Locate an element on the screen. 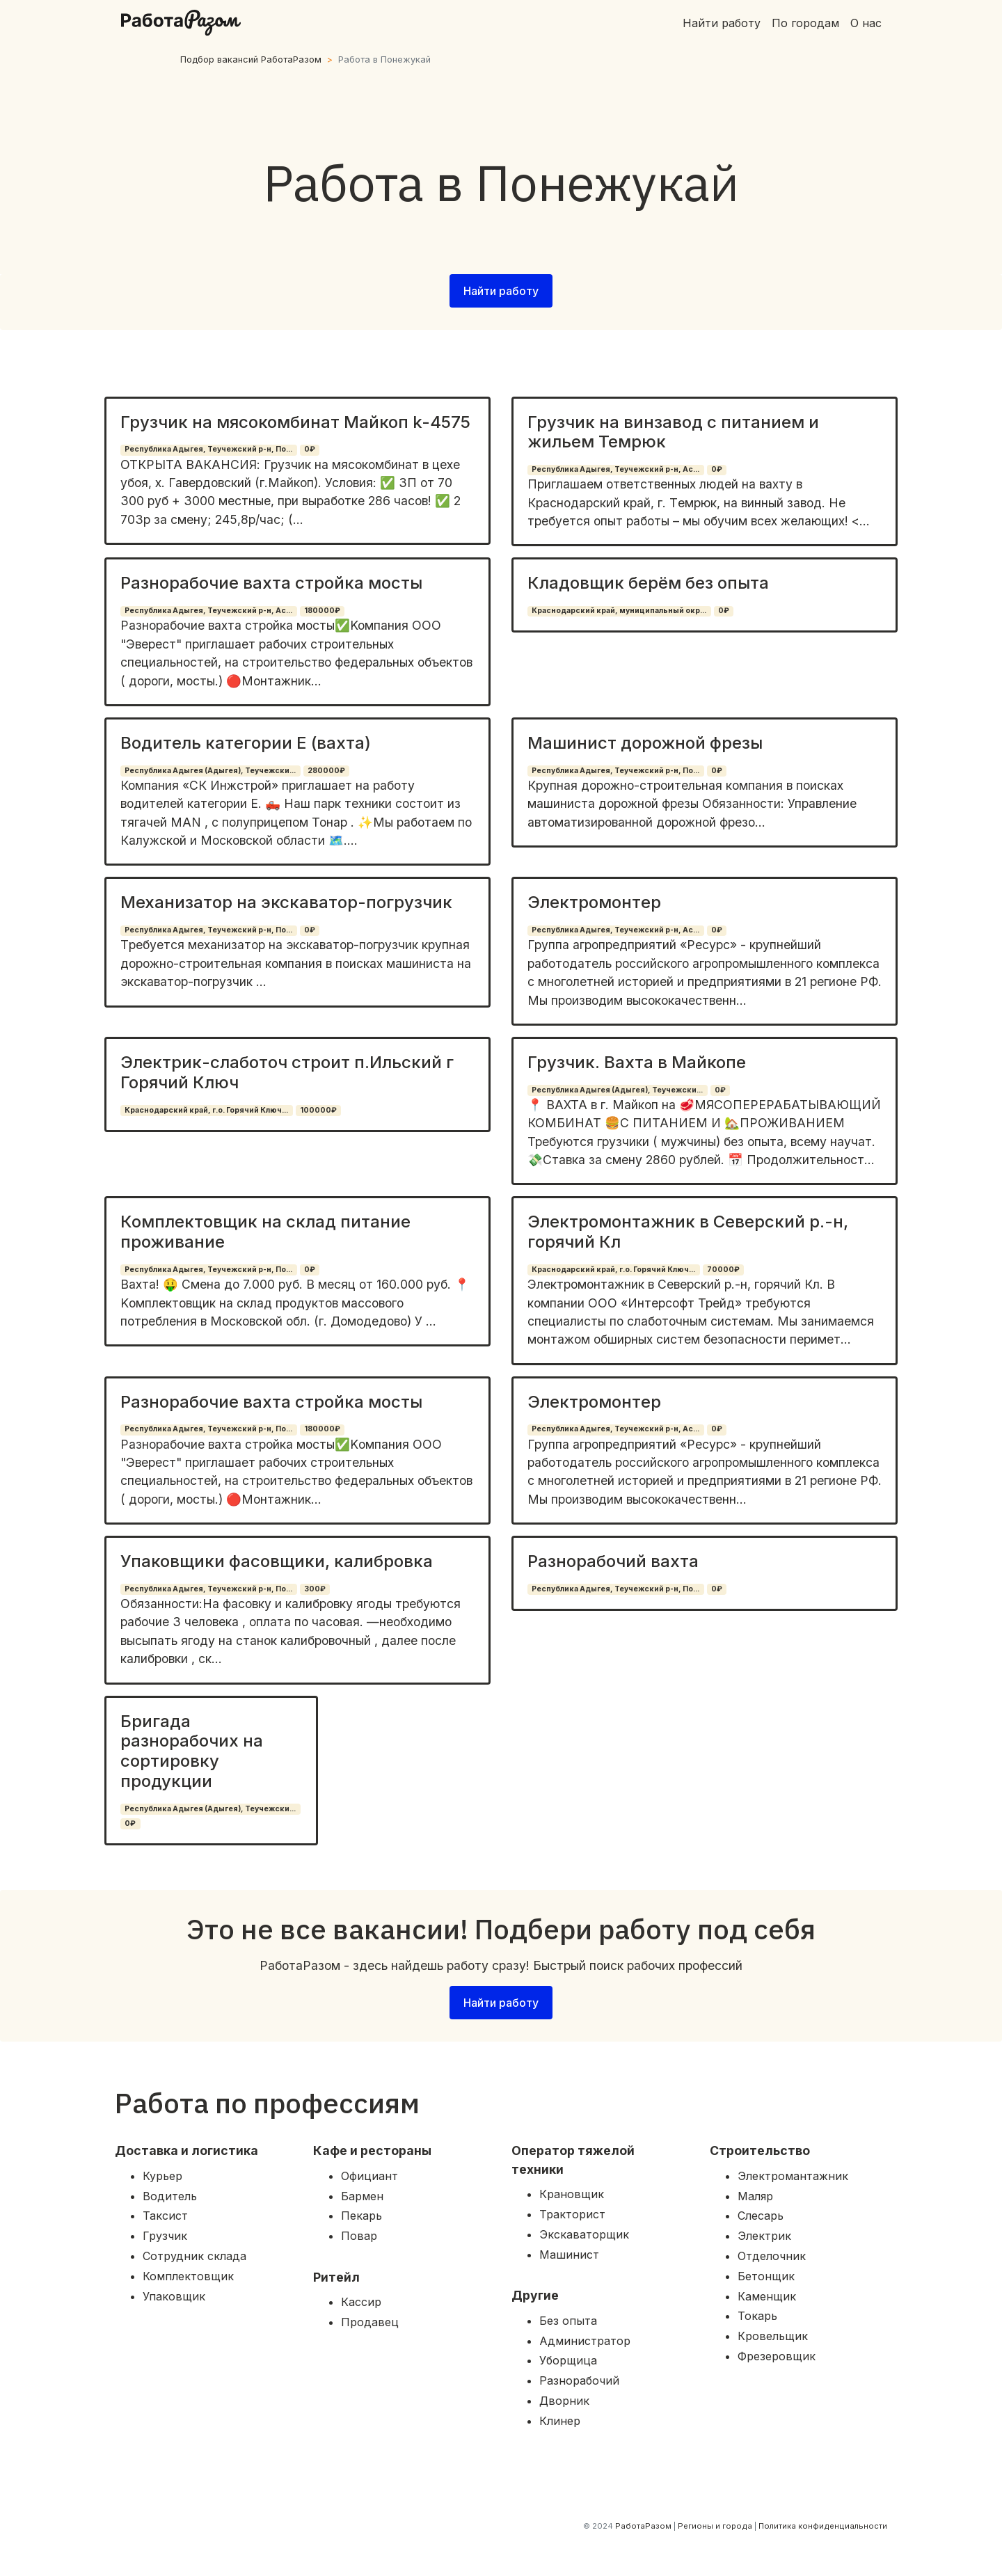  Сотрудник склада is located at coordinates (194, 2256).